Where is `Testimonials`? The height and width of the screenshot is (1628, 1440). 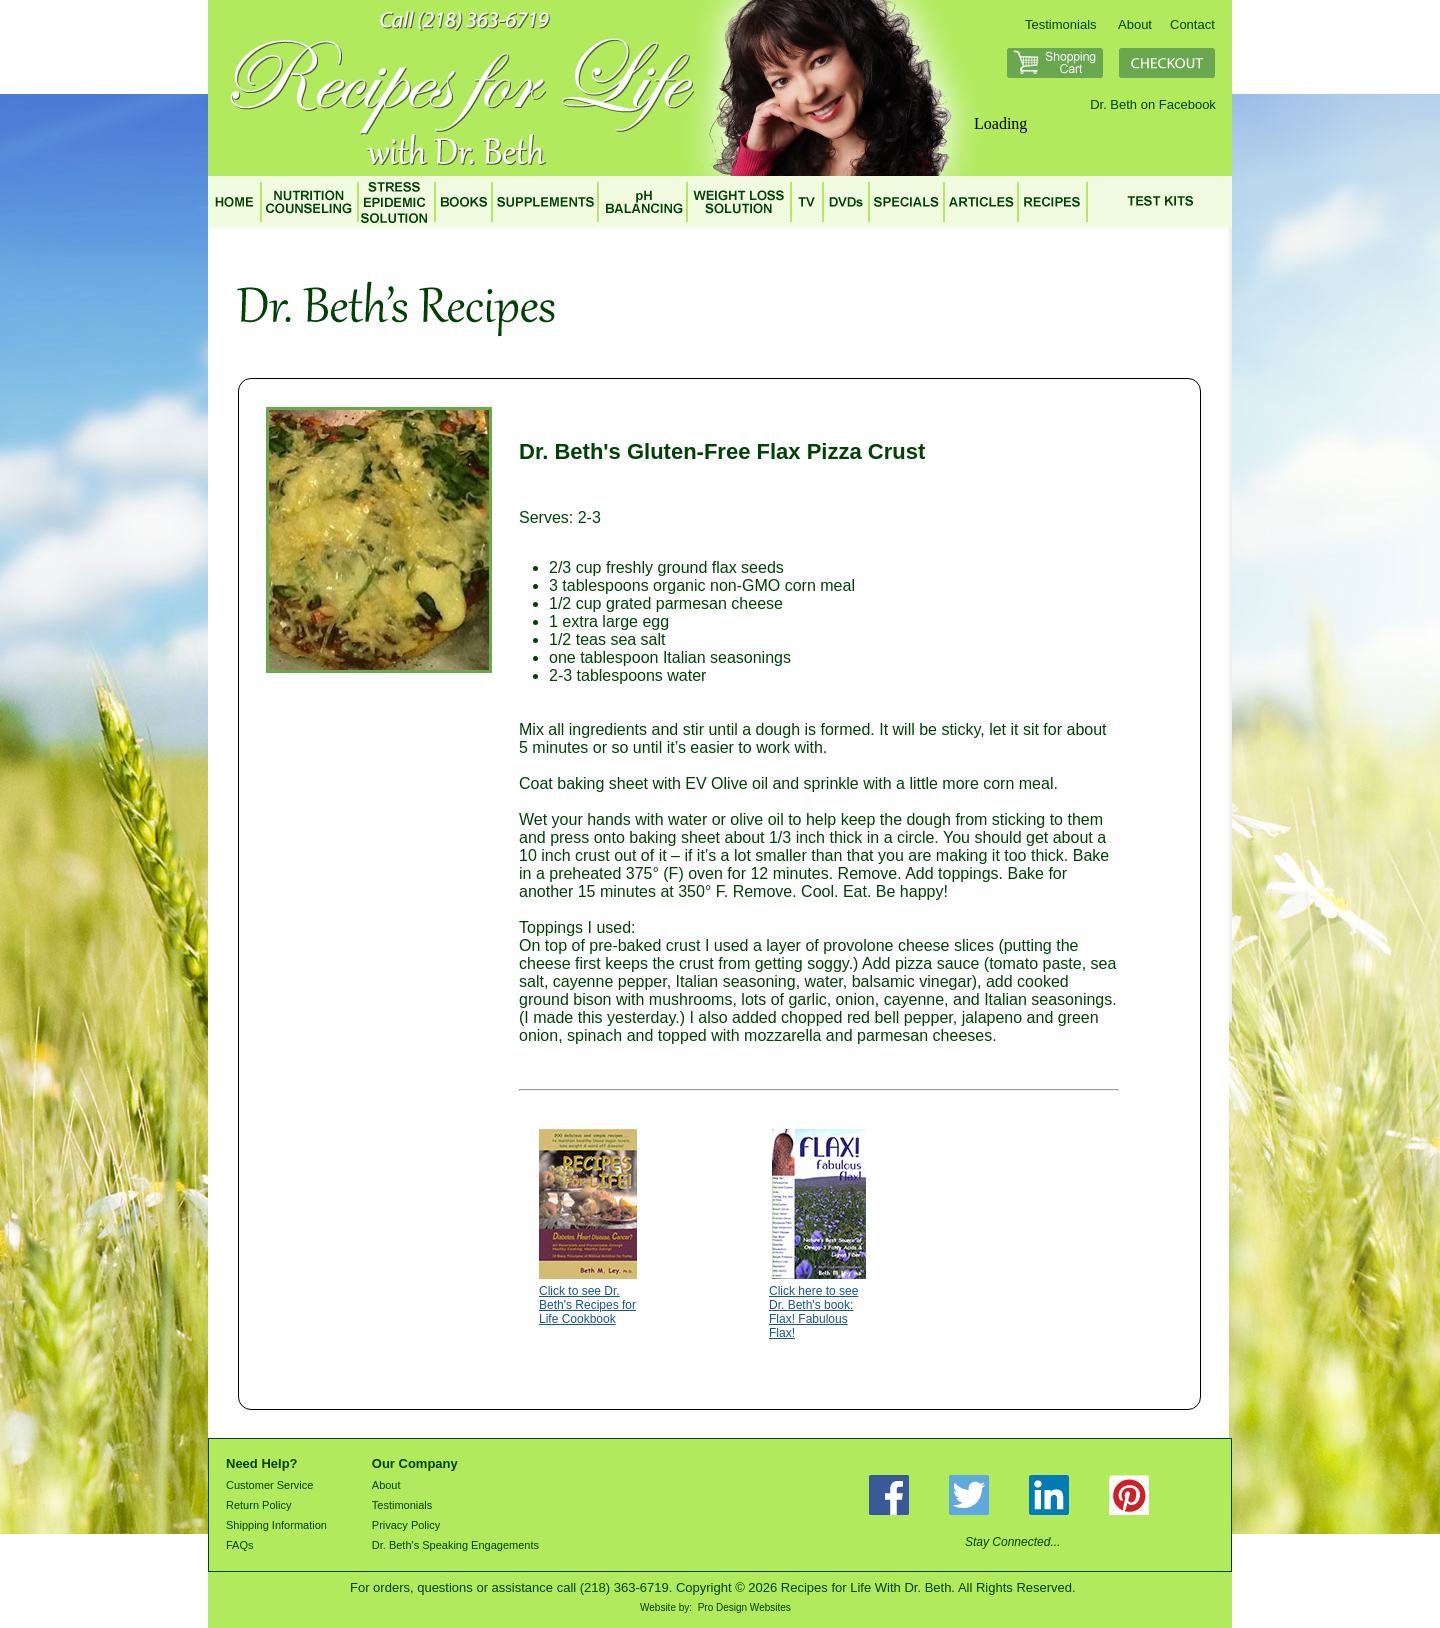 Testimonials is located at coordinates (1061, 24).